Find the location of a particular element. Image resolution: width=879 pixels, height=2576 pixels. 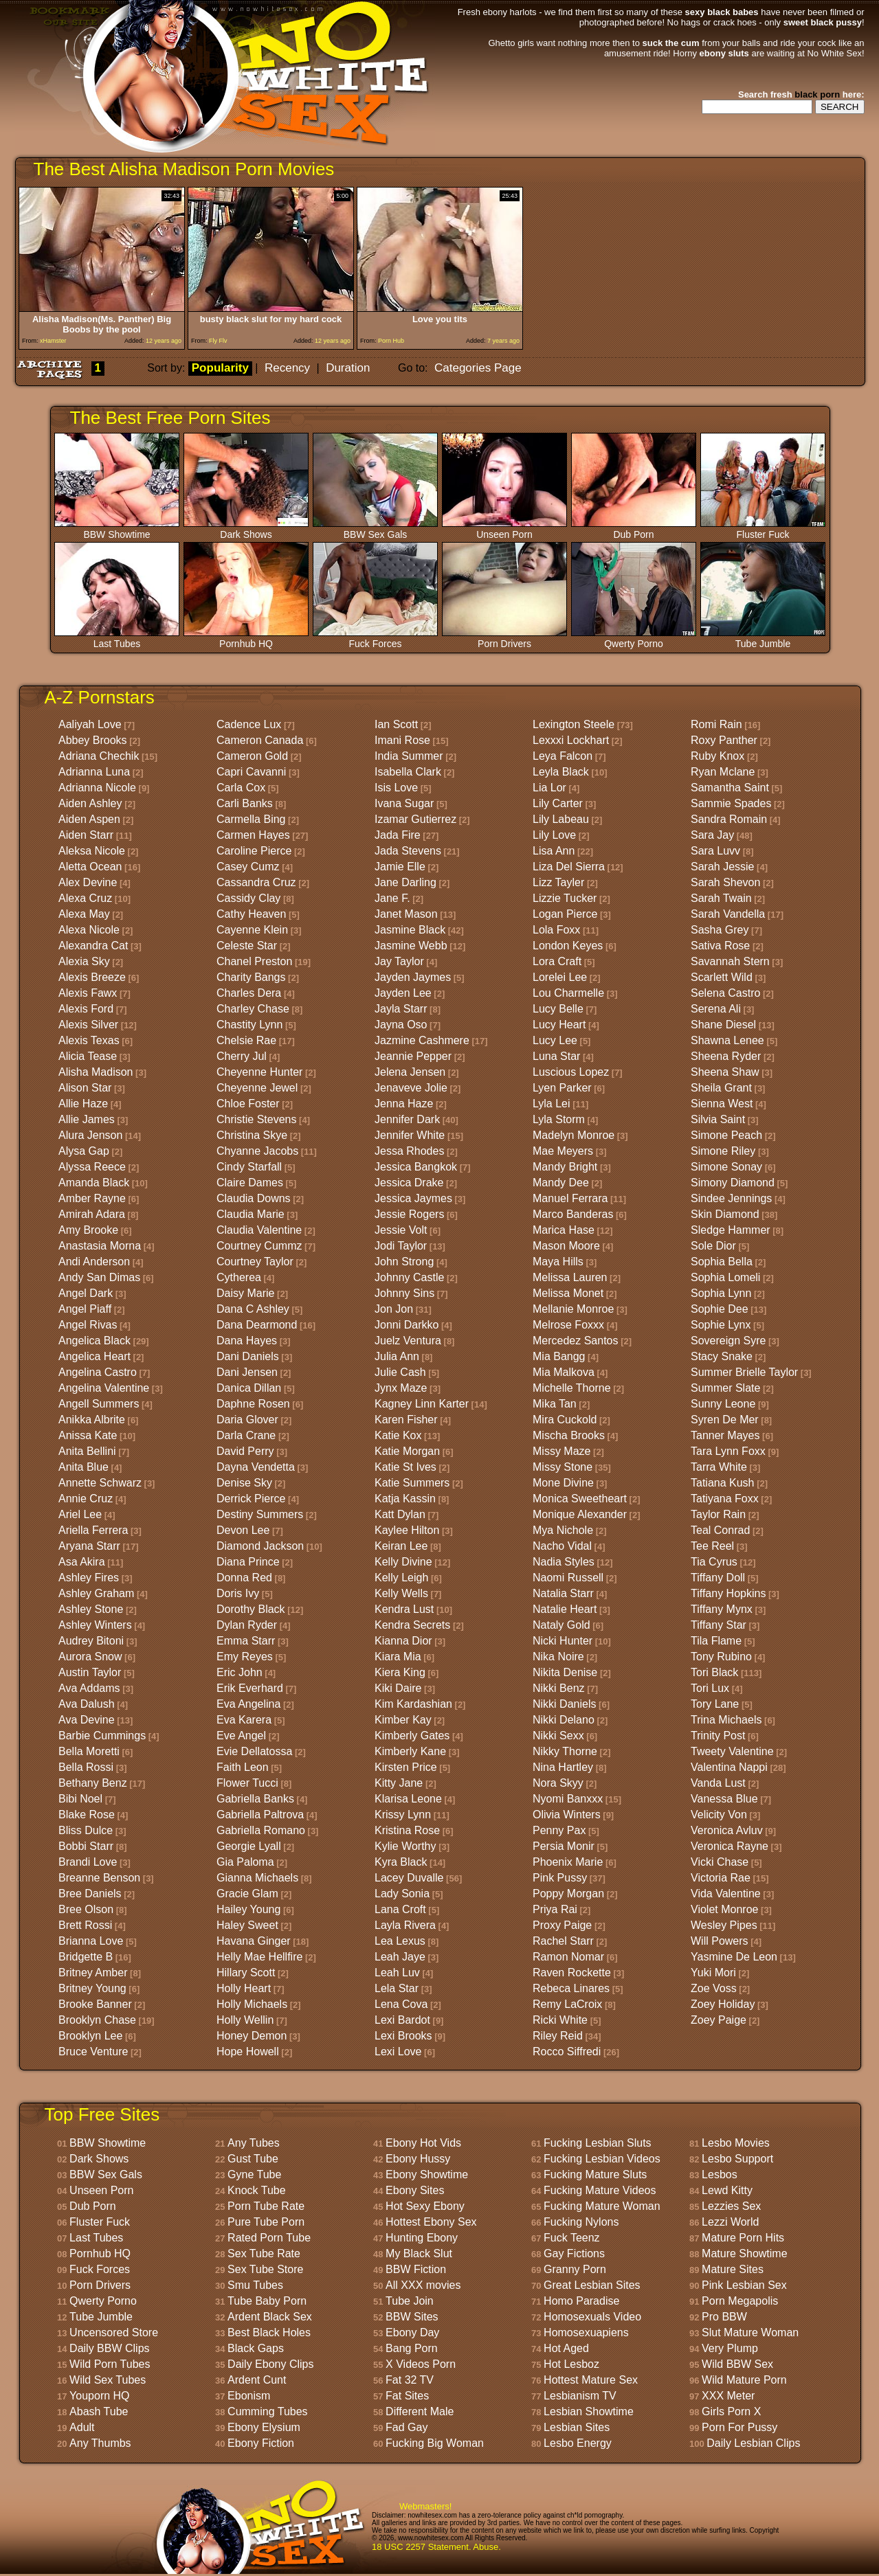

Sasha Grey is located at coordinates (719, 930).